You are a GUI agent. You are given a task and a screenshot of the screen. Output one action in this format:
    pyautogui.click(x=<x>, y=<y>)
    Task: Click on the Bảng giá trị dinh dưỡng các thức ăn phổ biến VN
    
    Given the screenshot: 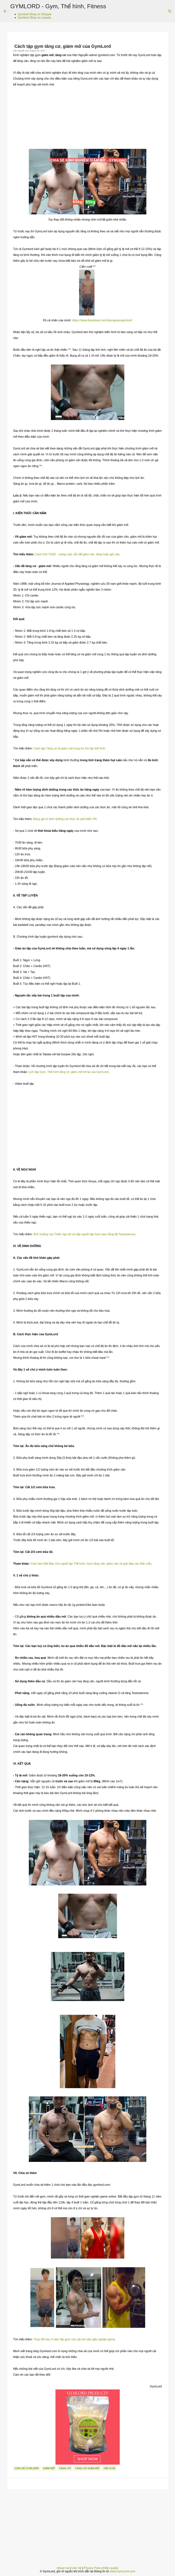 What is the action you would take?
    pyautogui.click(x=64, y=819)
    